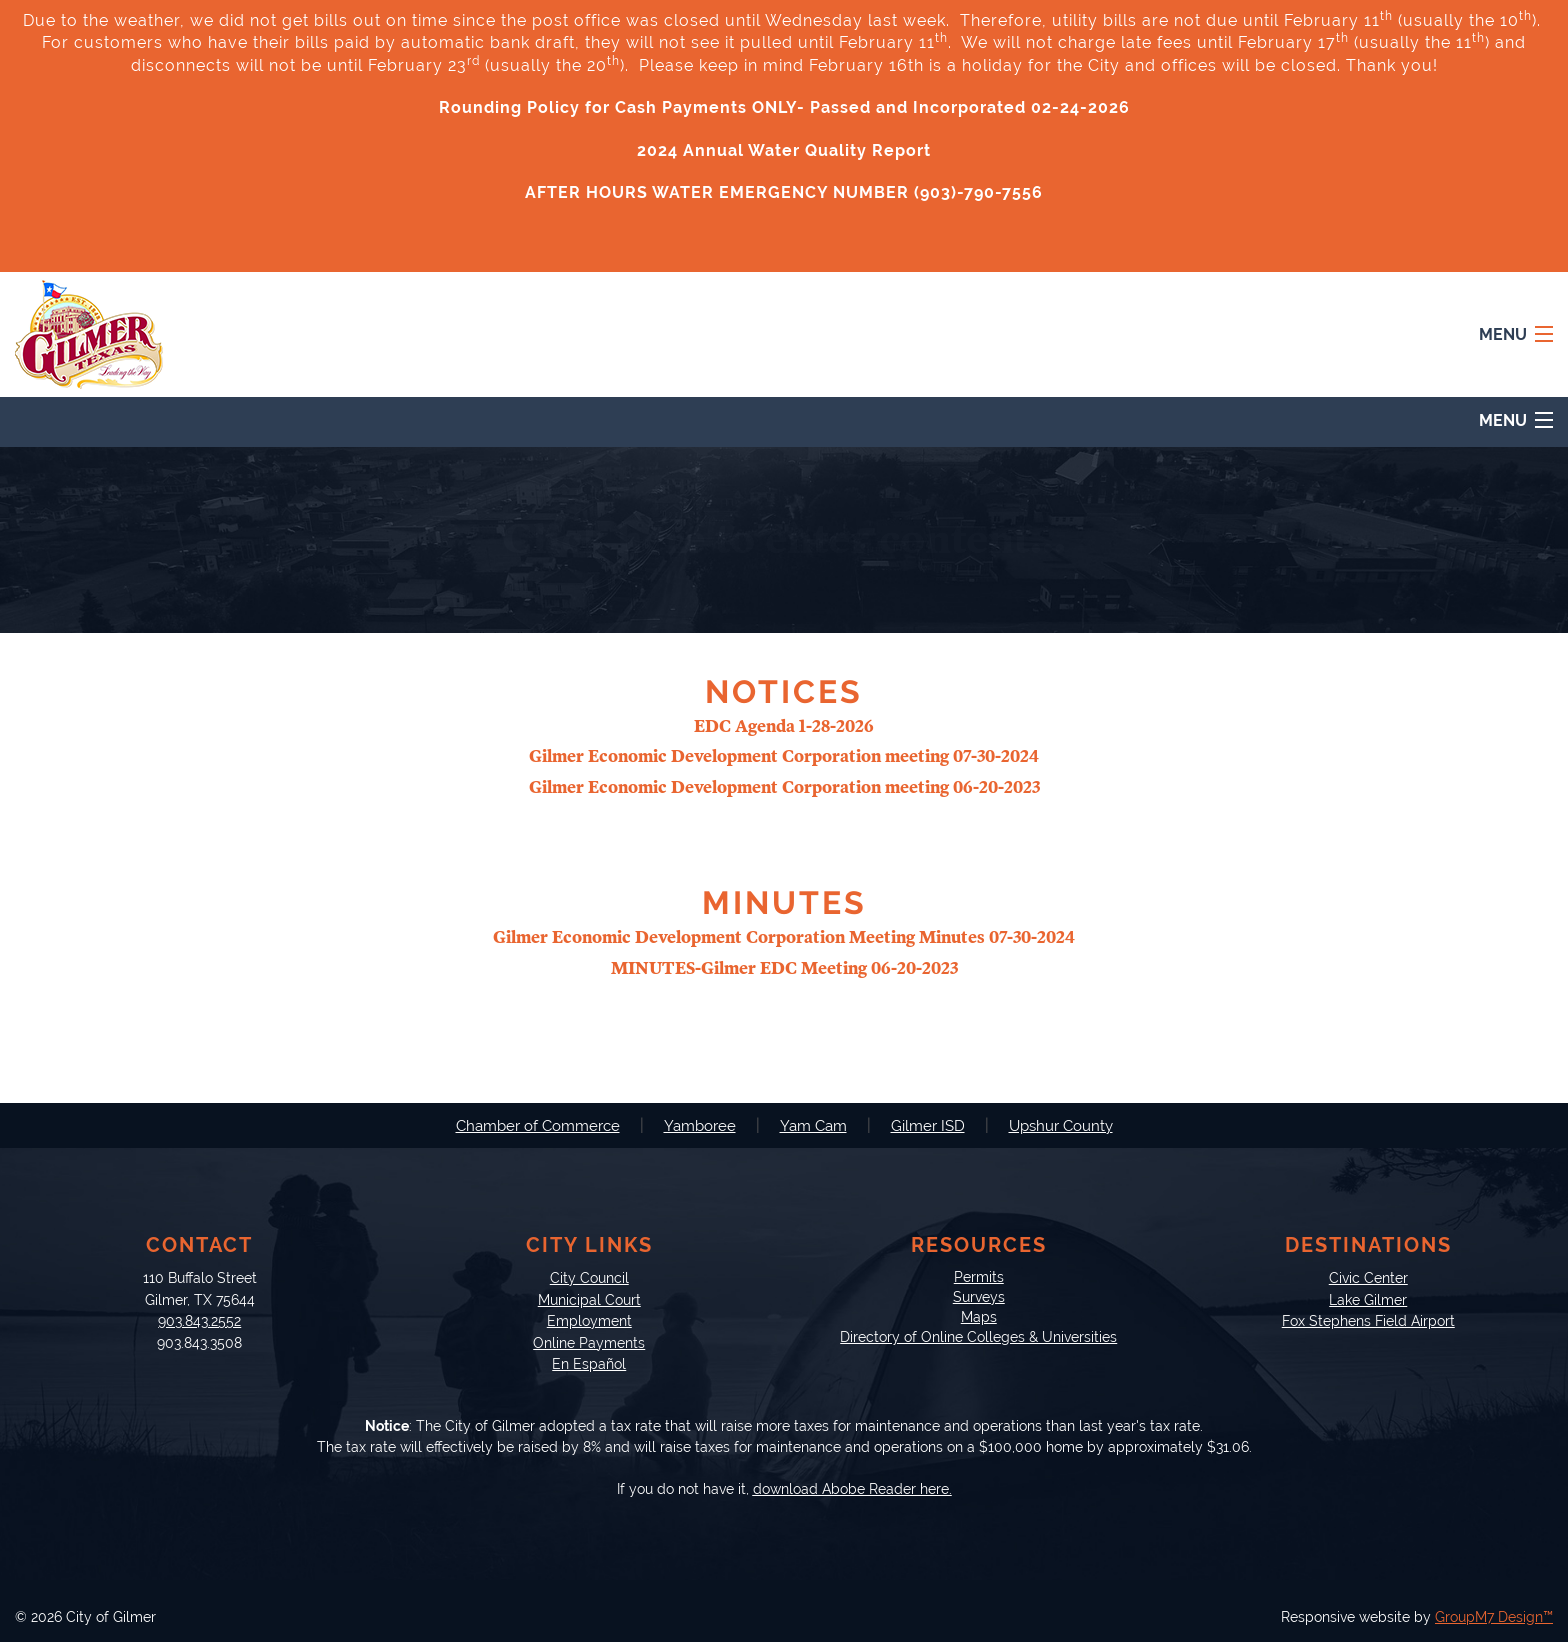 This screenshot has width=1568, height=1642. What do you see at coordinates (1494, 1617) in the screenshot?
I see `GroupM7 Design™` at bounding box center [1494, 1617].